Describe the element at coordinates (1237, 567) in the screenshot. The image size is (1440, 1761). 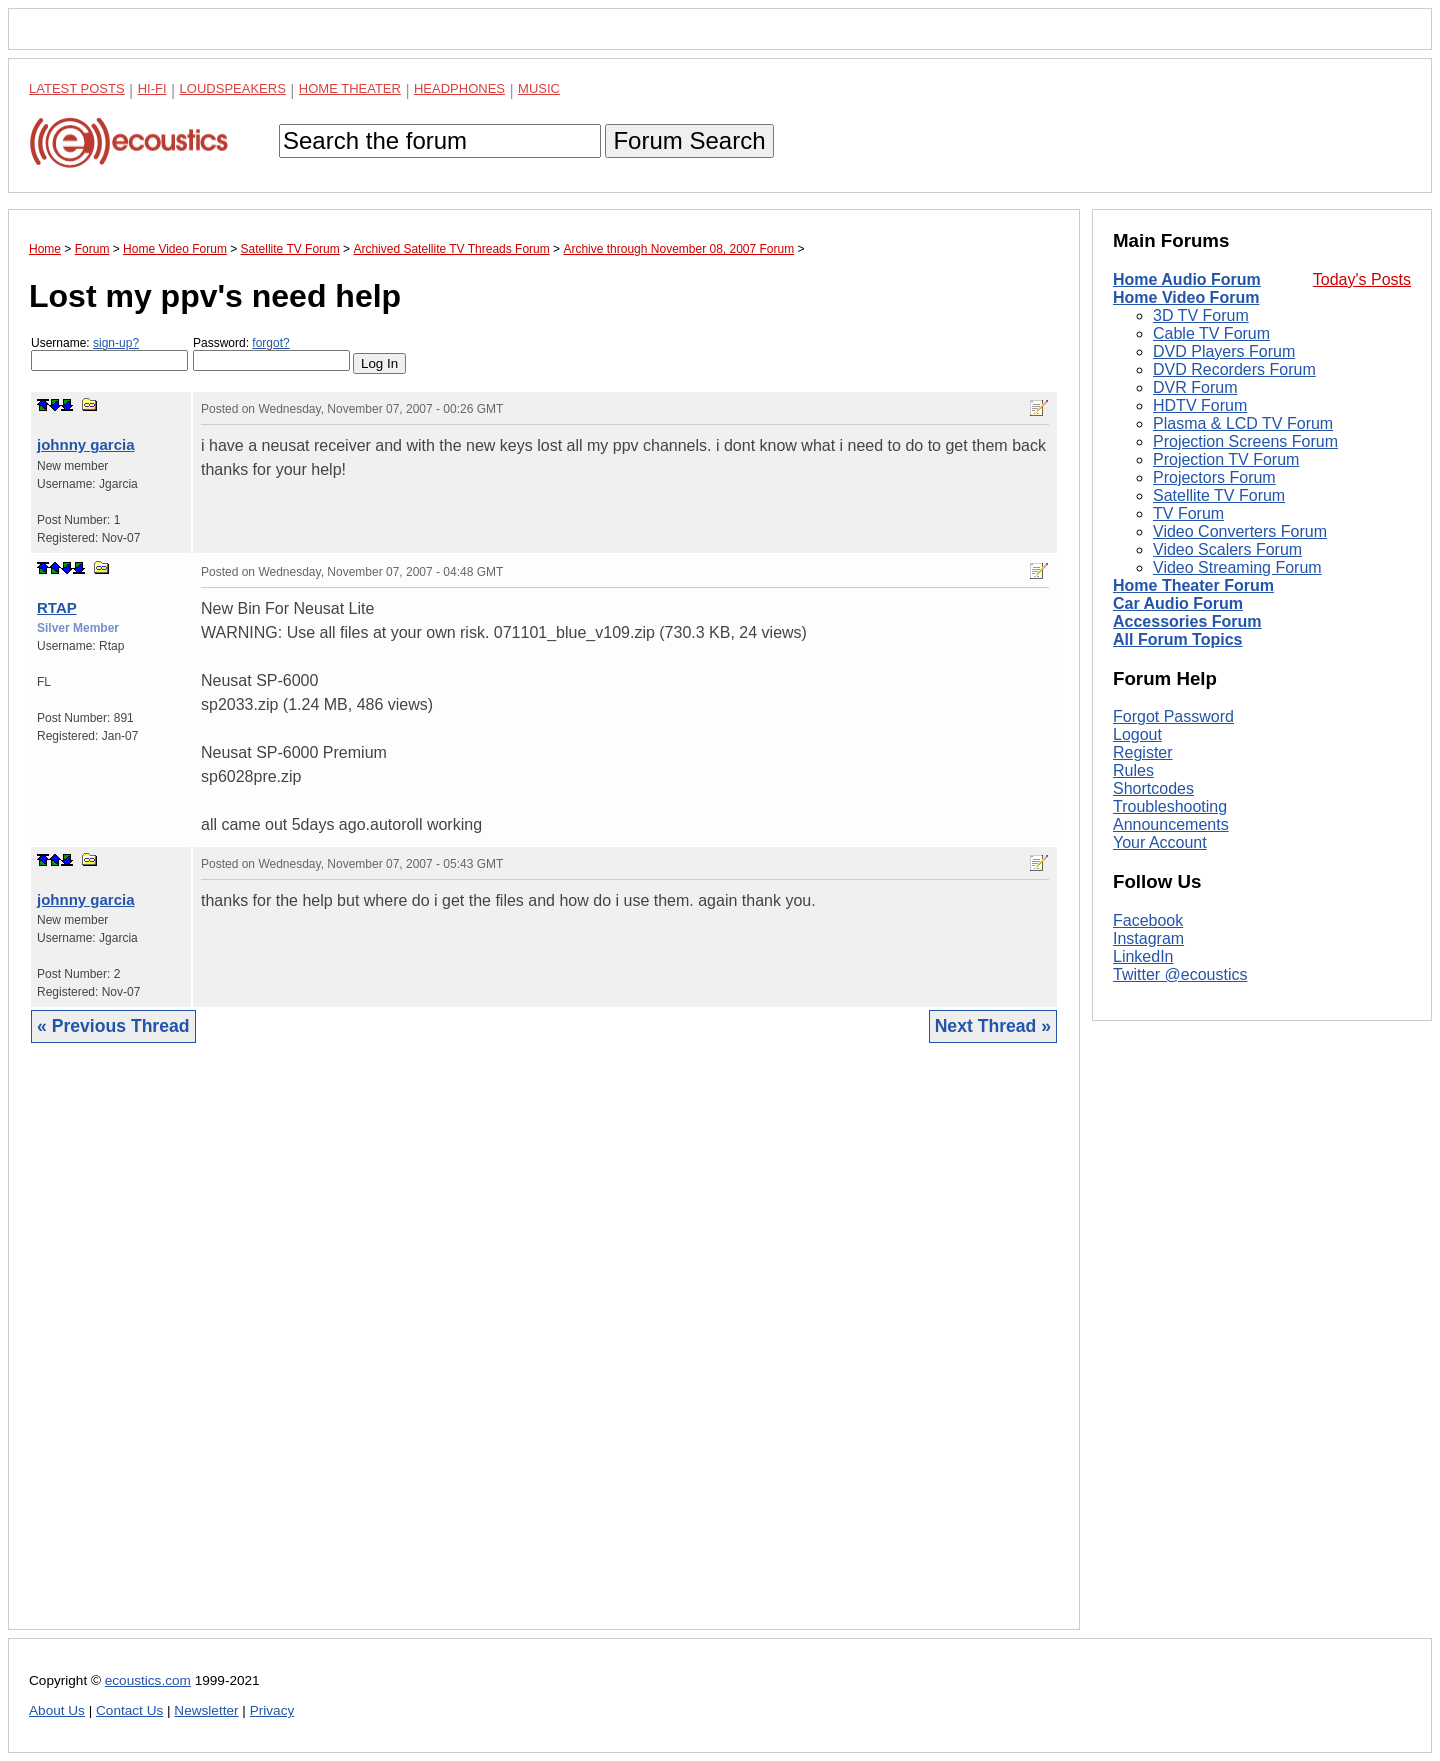
I see `Video Streaming Forum` at that location.